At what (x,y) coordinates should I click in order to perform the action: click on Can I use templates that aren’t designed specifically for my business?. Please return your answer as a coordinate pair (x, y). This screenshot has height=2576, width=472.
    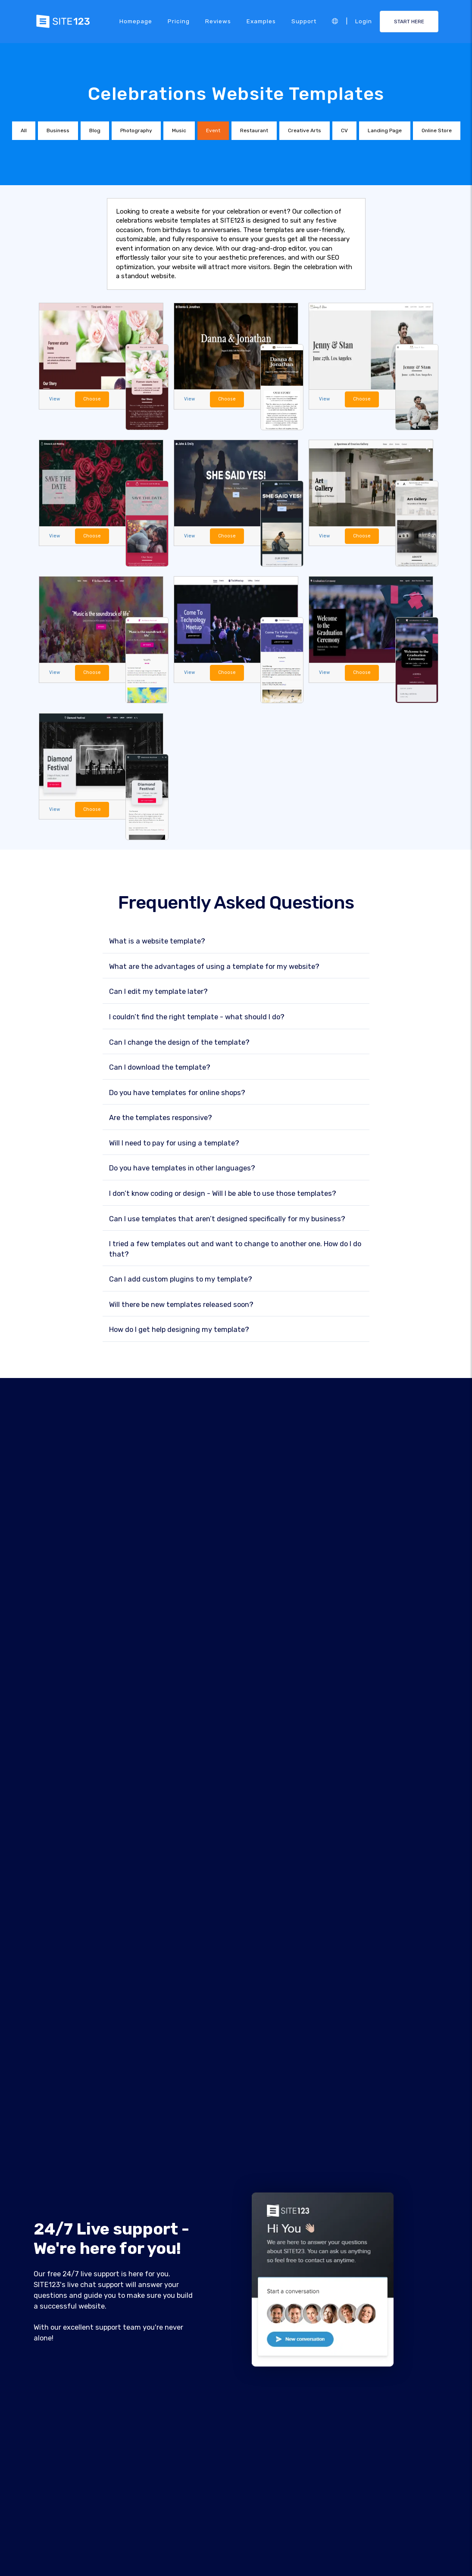
    Looking at the image, I should click on (227, 1219).